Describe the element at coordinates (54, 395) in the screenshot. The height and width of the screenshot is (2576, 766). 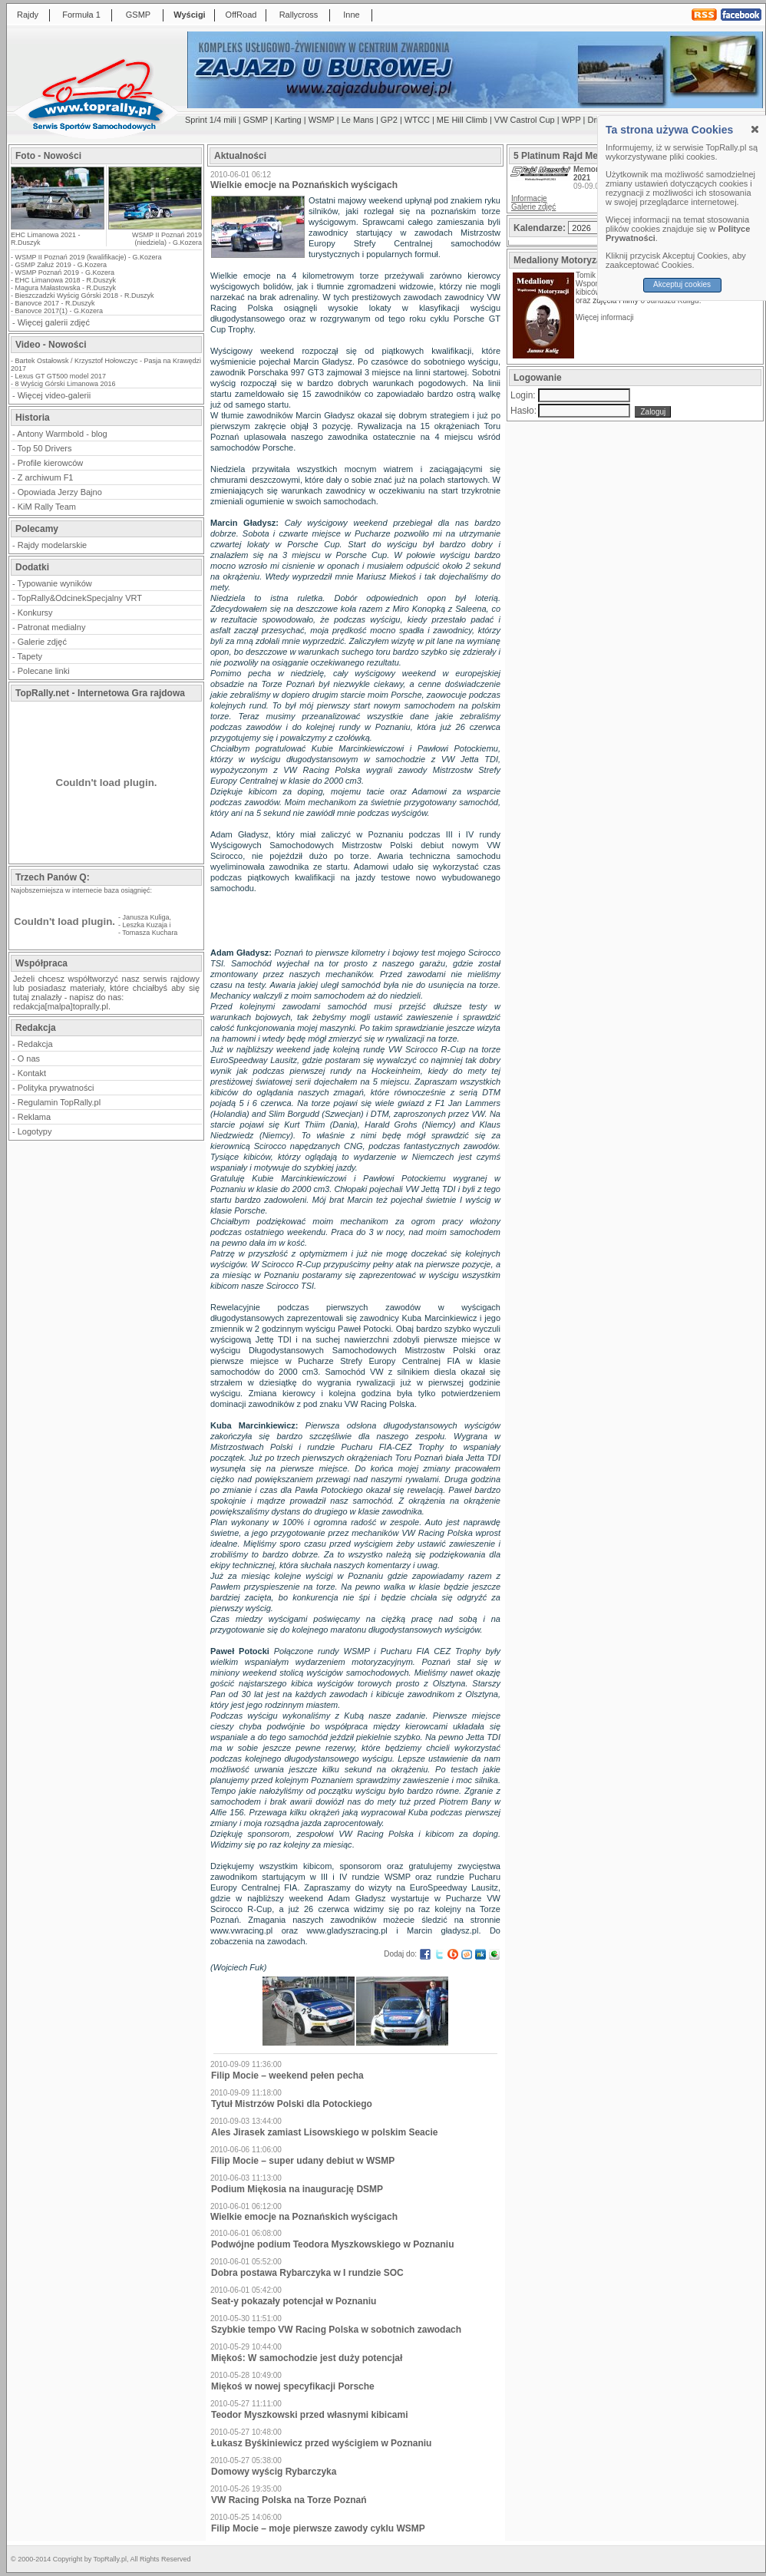
I see `Więcej video-galerii` at that location.